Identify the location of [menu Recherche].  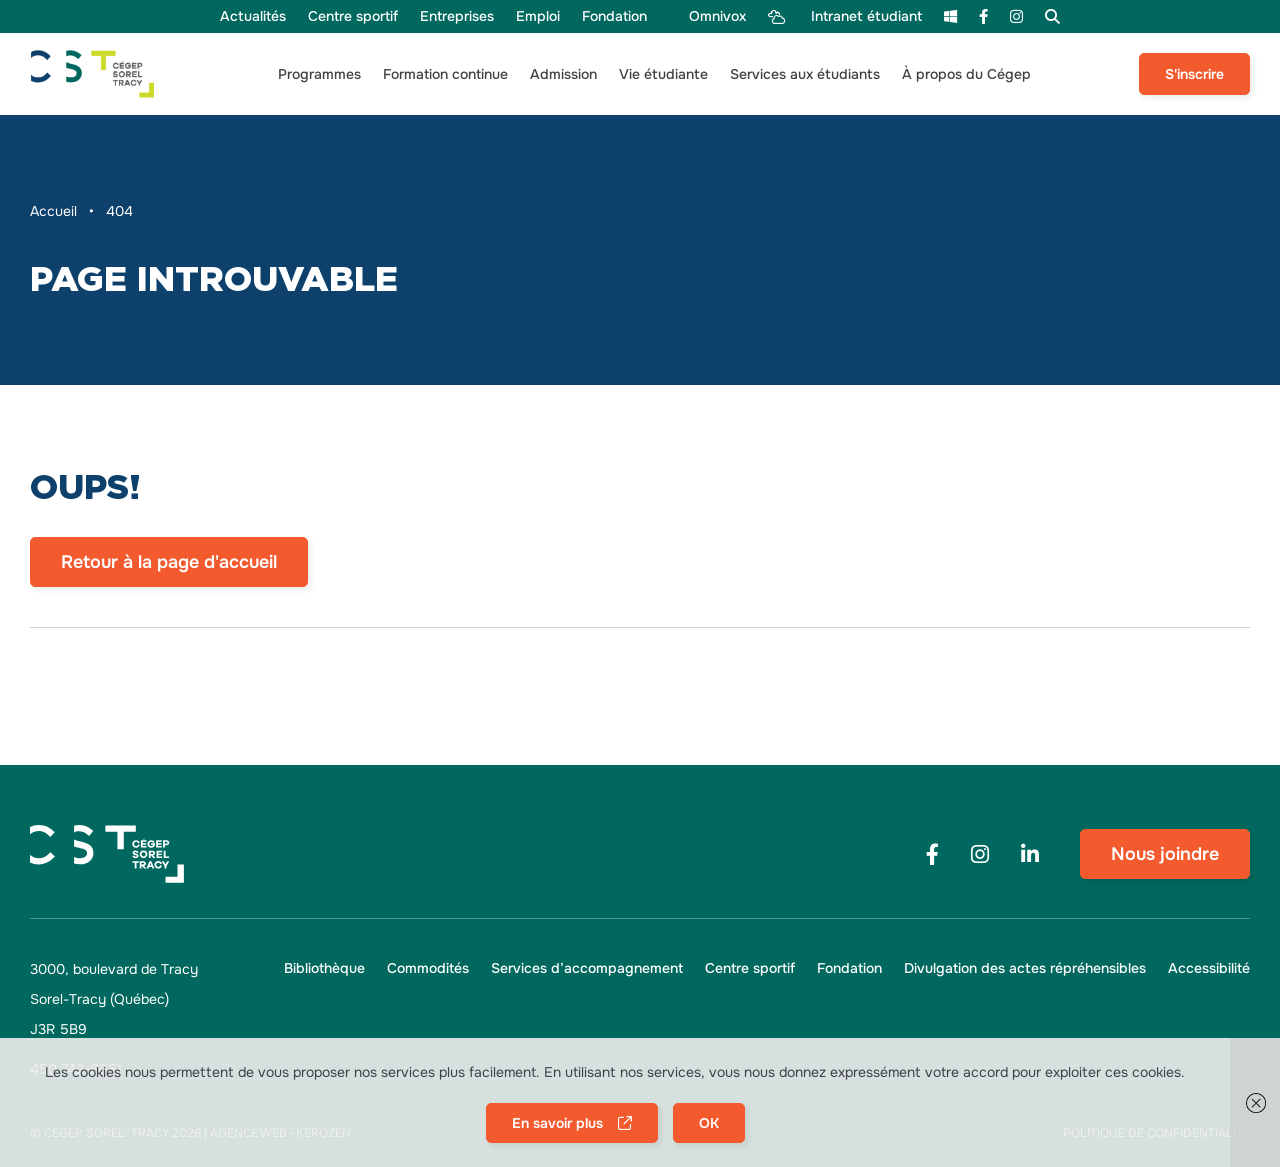
(1052, 16).